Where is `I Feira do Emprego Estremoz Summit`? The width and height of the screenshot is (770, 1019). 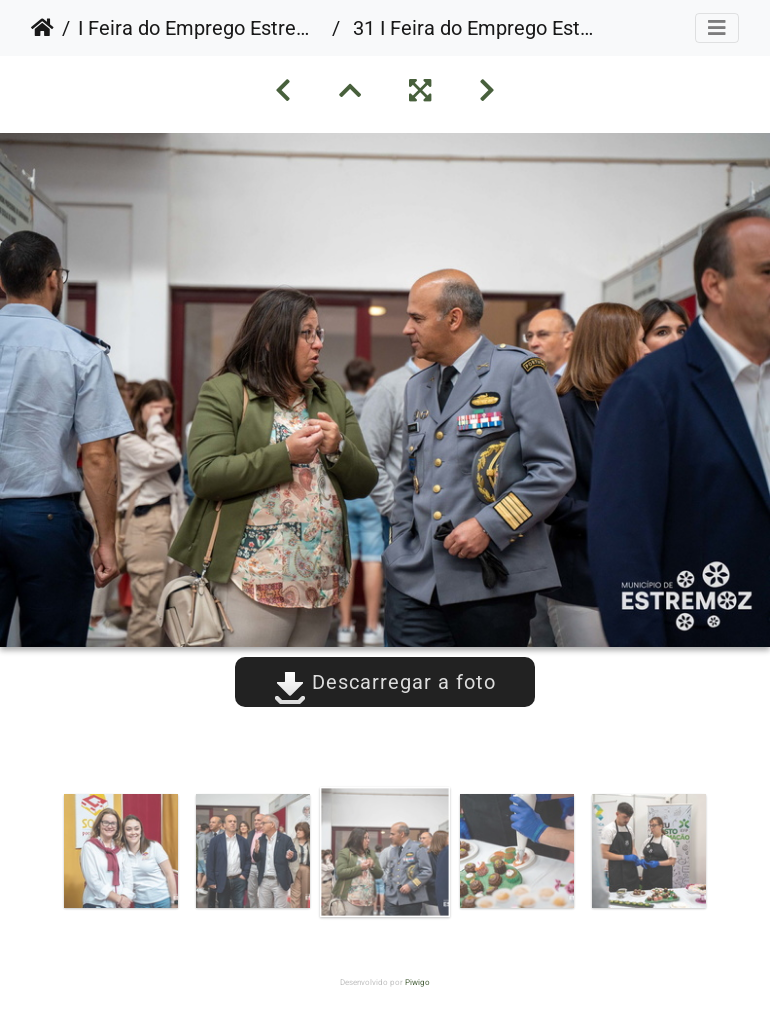
I Feira do Emprego Estremoz Summit is located at coordinates (201, 28).